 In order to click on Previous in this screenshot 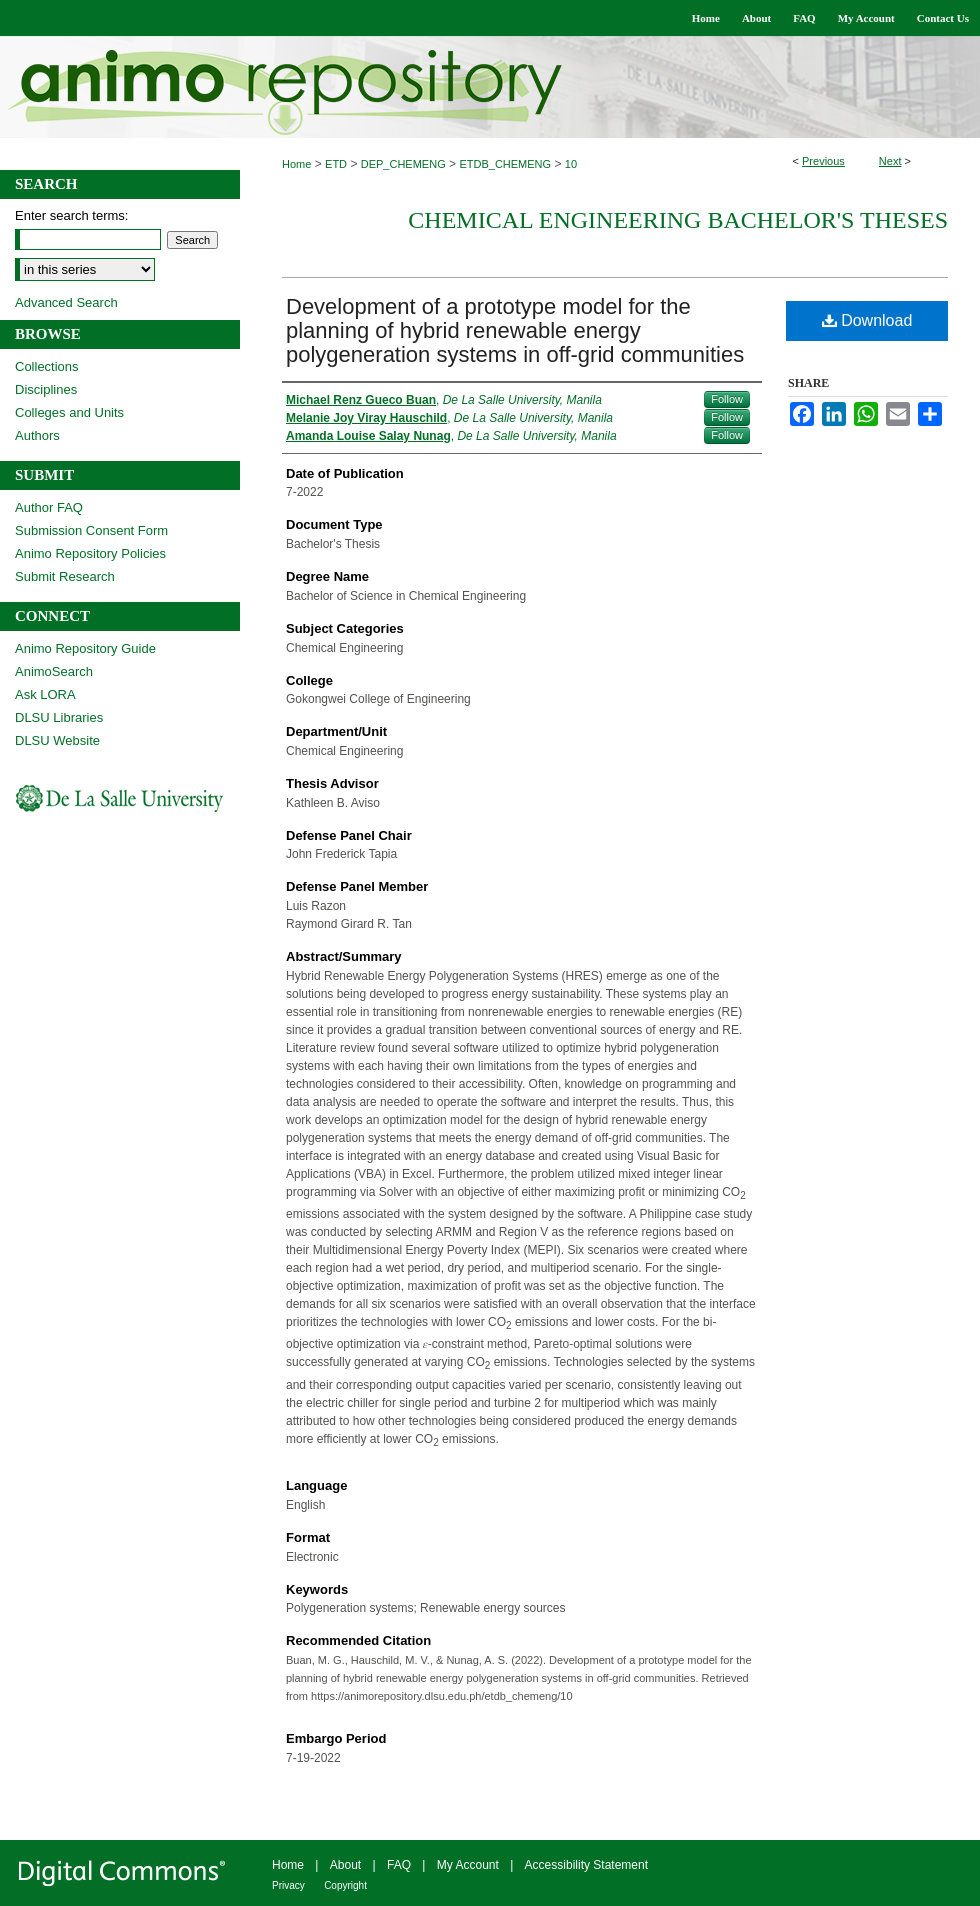, I will do `click(823, 161)`.